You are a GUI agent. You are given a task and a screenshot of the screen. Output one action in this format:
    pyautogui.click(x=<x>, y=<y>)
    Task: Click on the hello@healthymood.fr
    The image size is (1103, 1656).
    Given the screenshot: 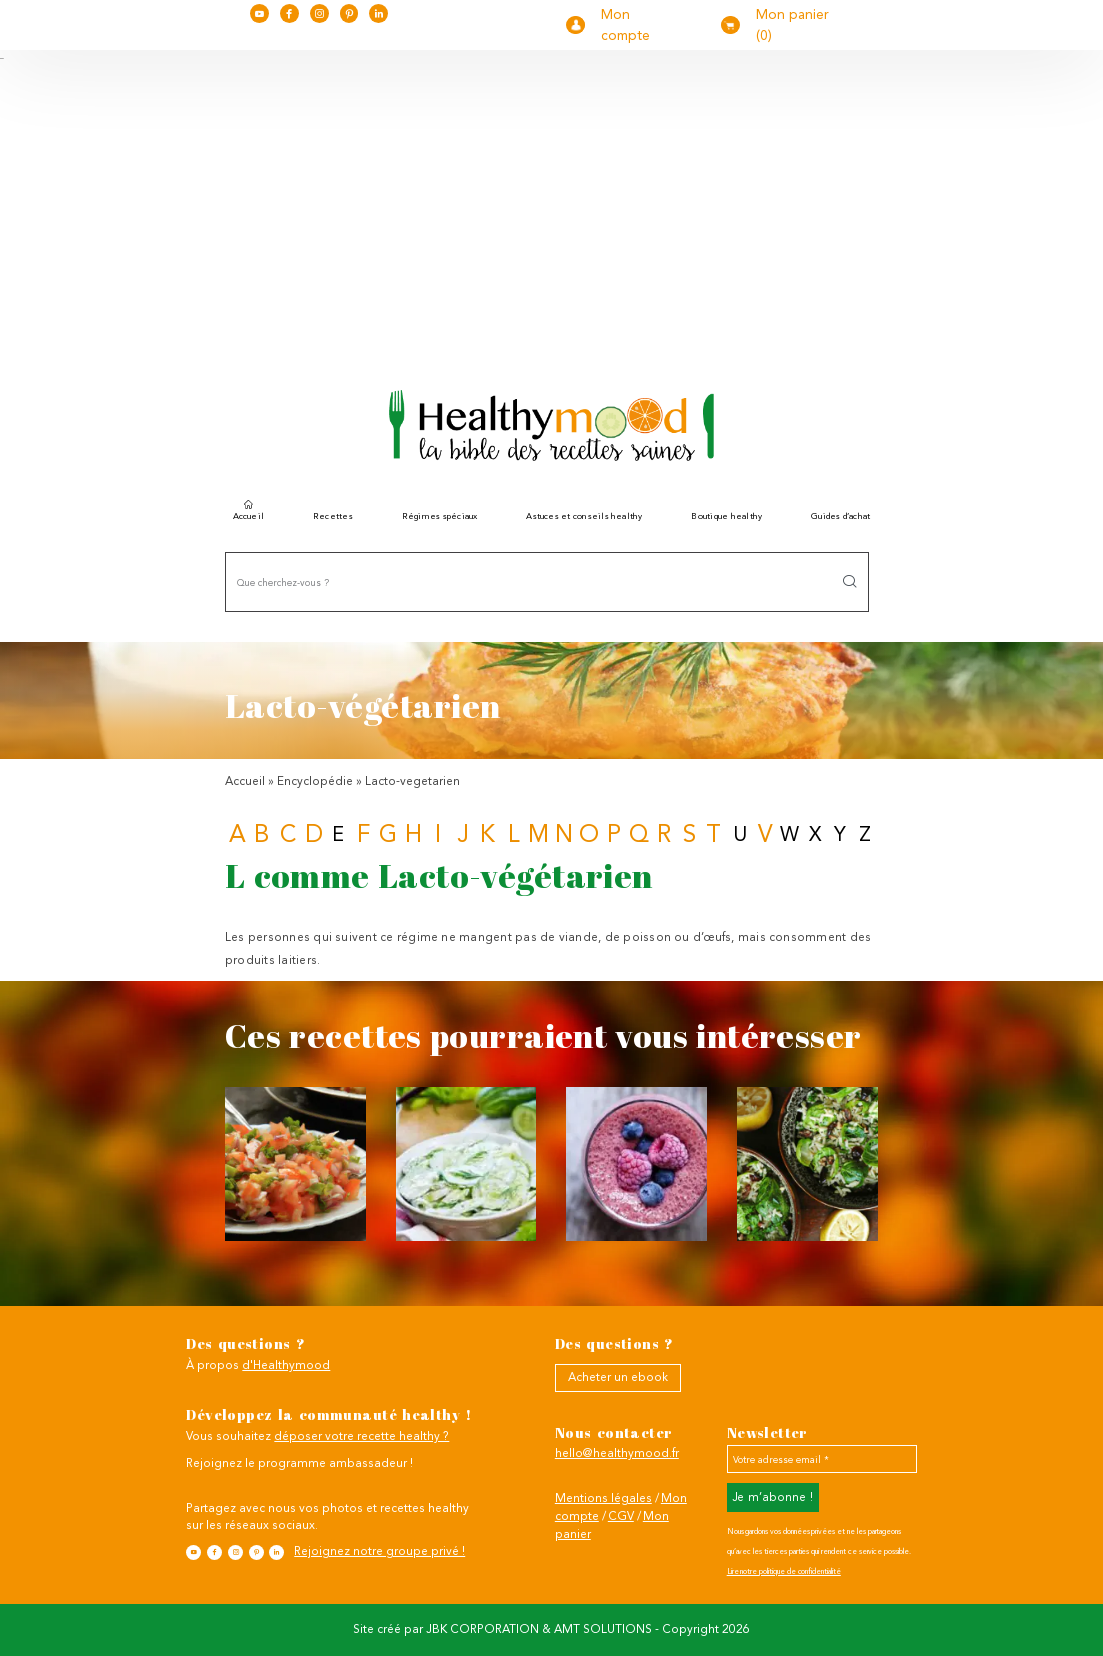 What is the action you would take?
    pyautogui.click(x=617, y=1453)
    